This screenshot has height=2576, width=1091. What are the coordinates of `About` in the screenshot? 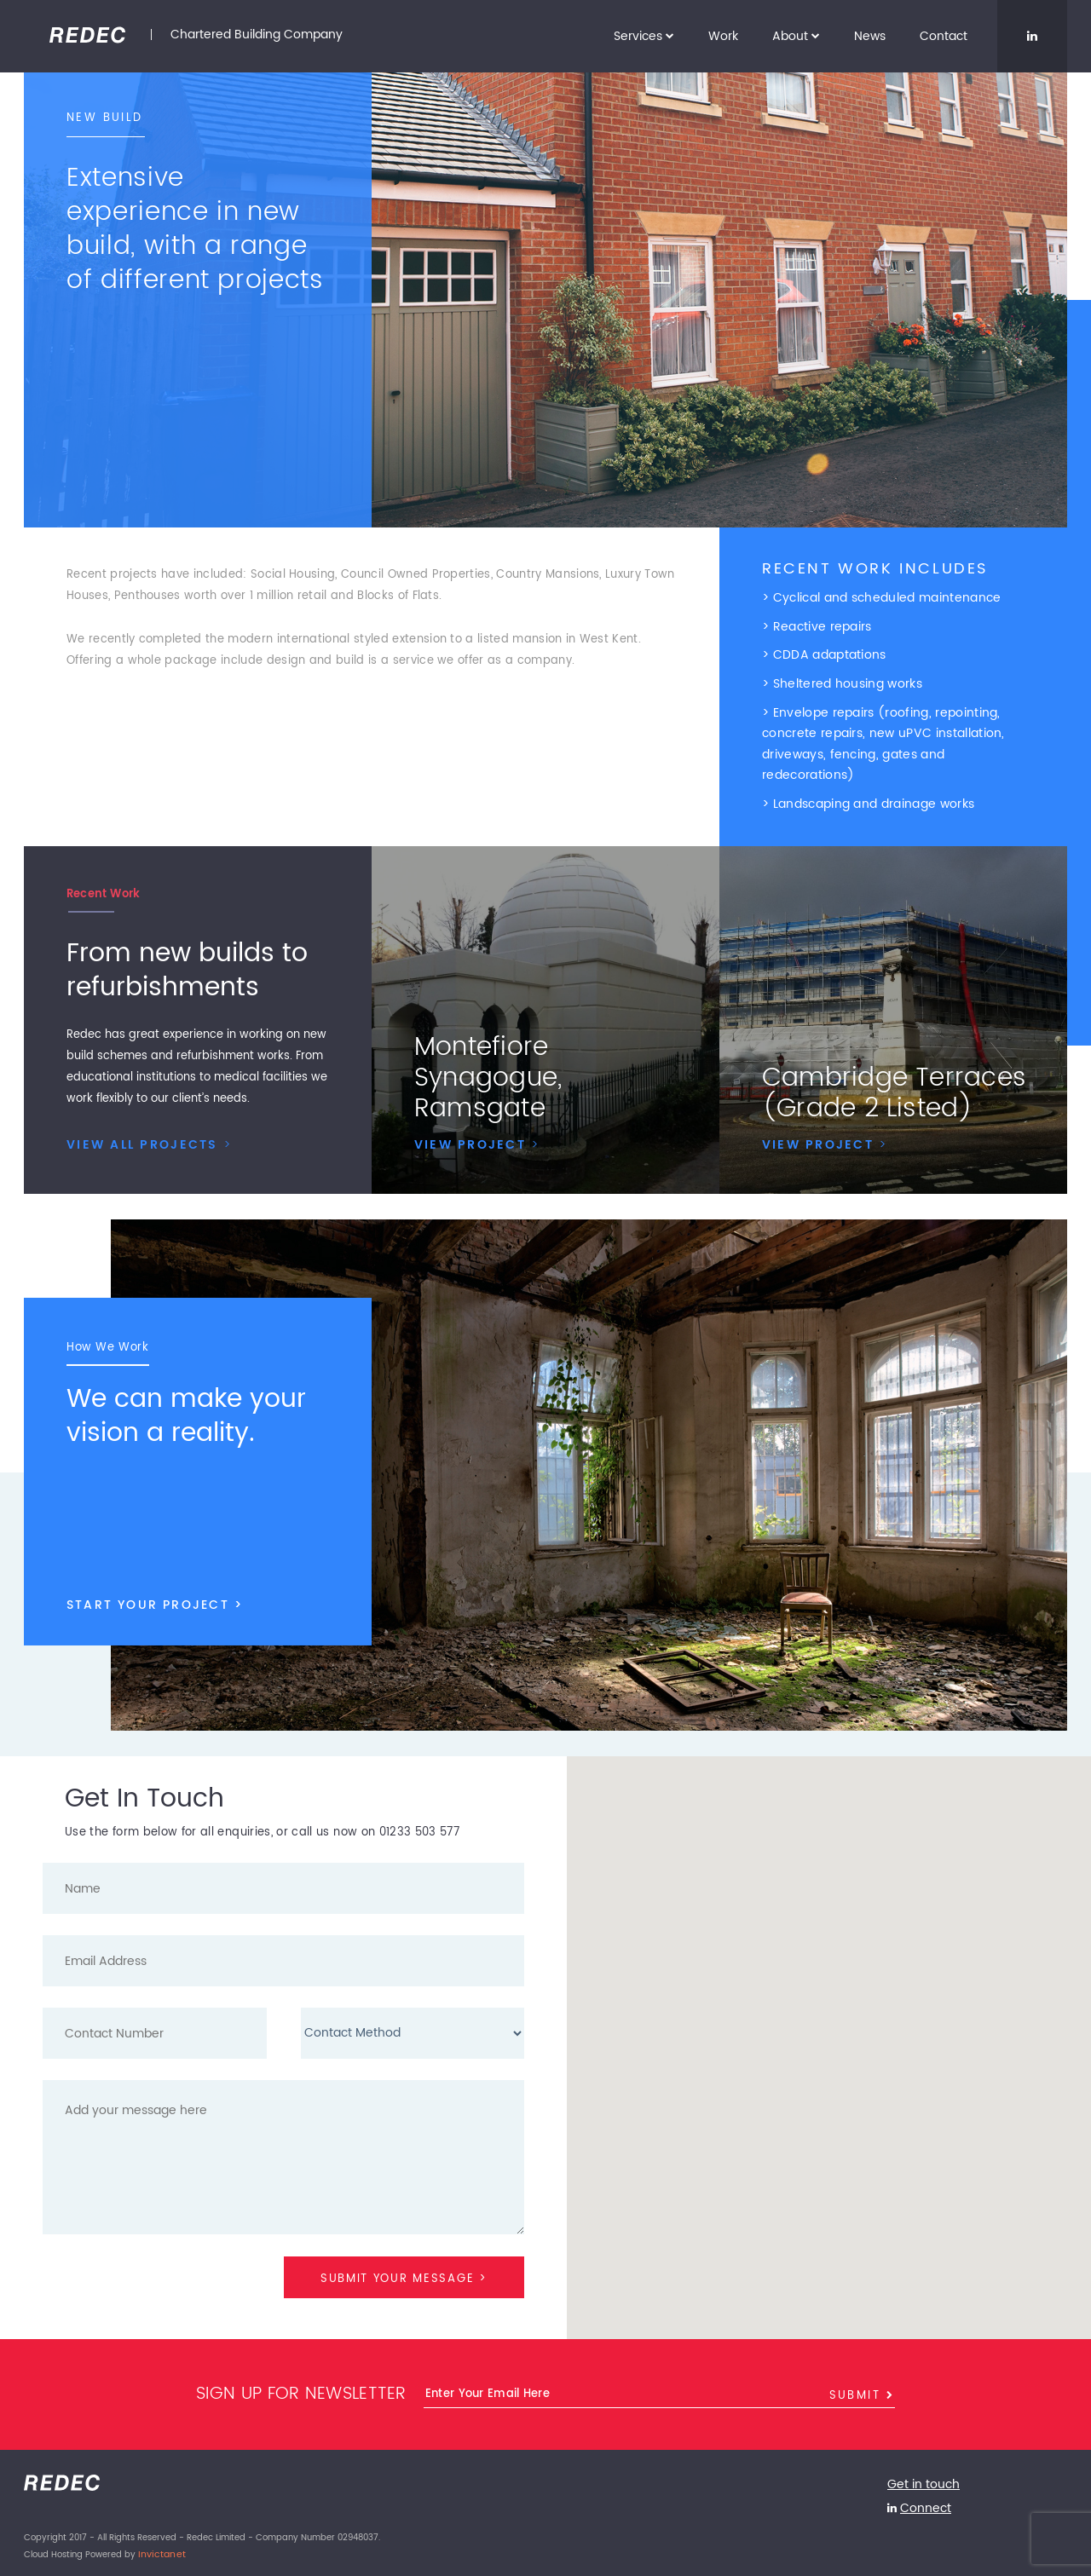 It's located at (796, 36).